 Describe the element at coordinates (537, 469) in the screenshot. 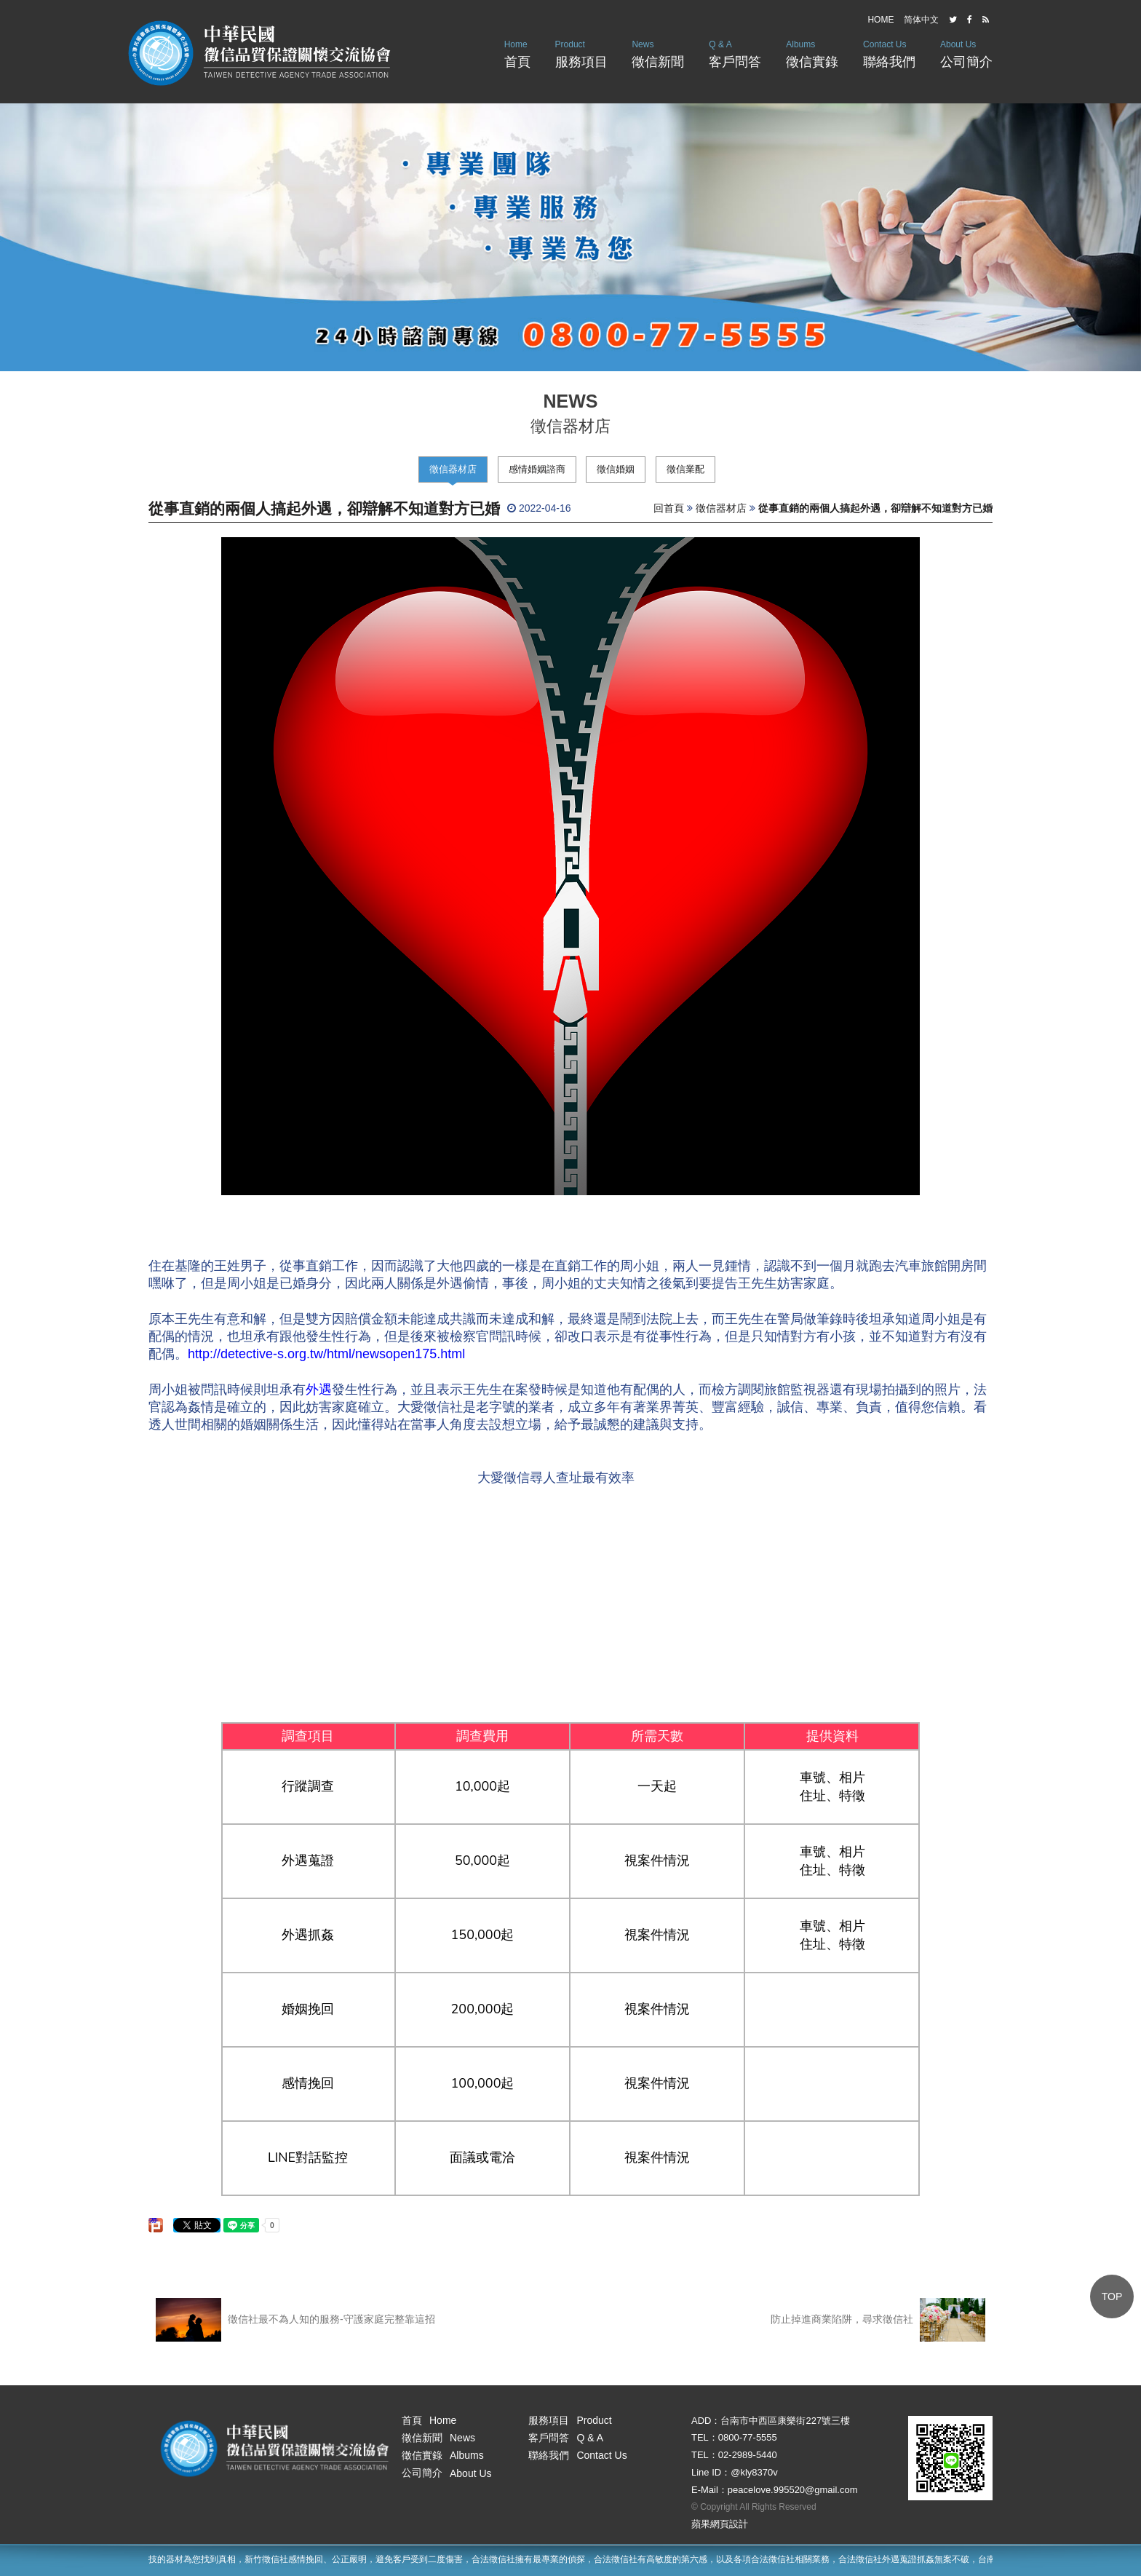

I see `感情婚姻諮商` at that location.